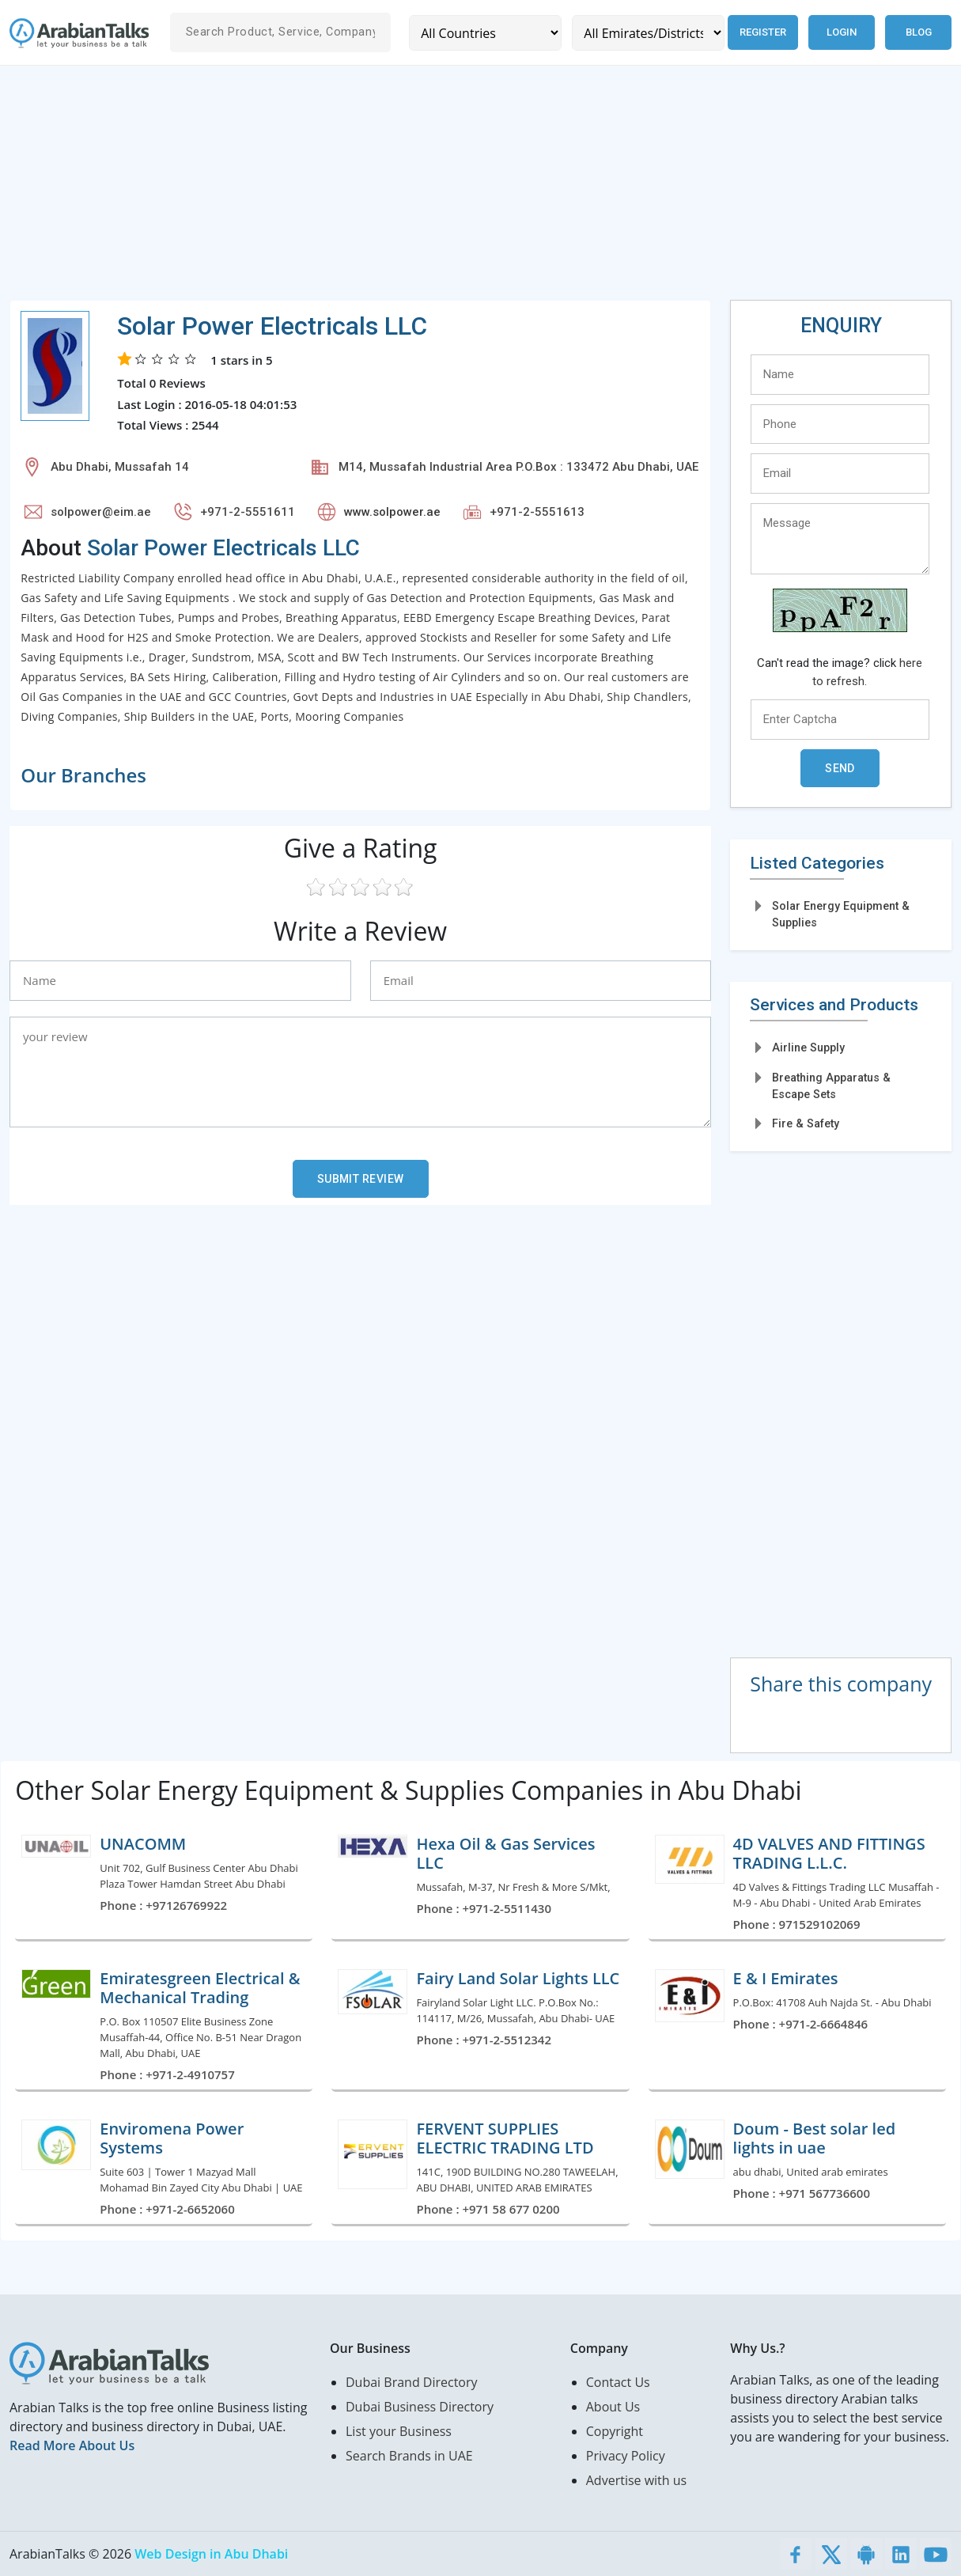  Describe the element at coordinates (613, 2406) in the screenshot. I see `About Us` at that location.